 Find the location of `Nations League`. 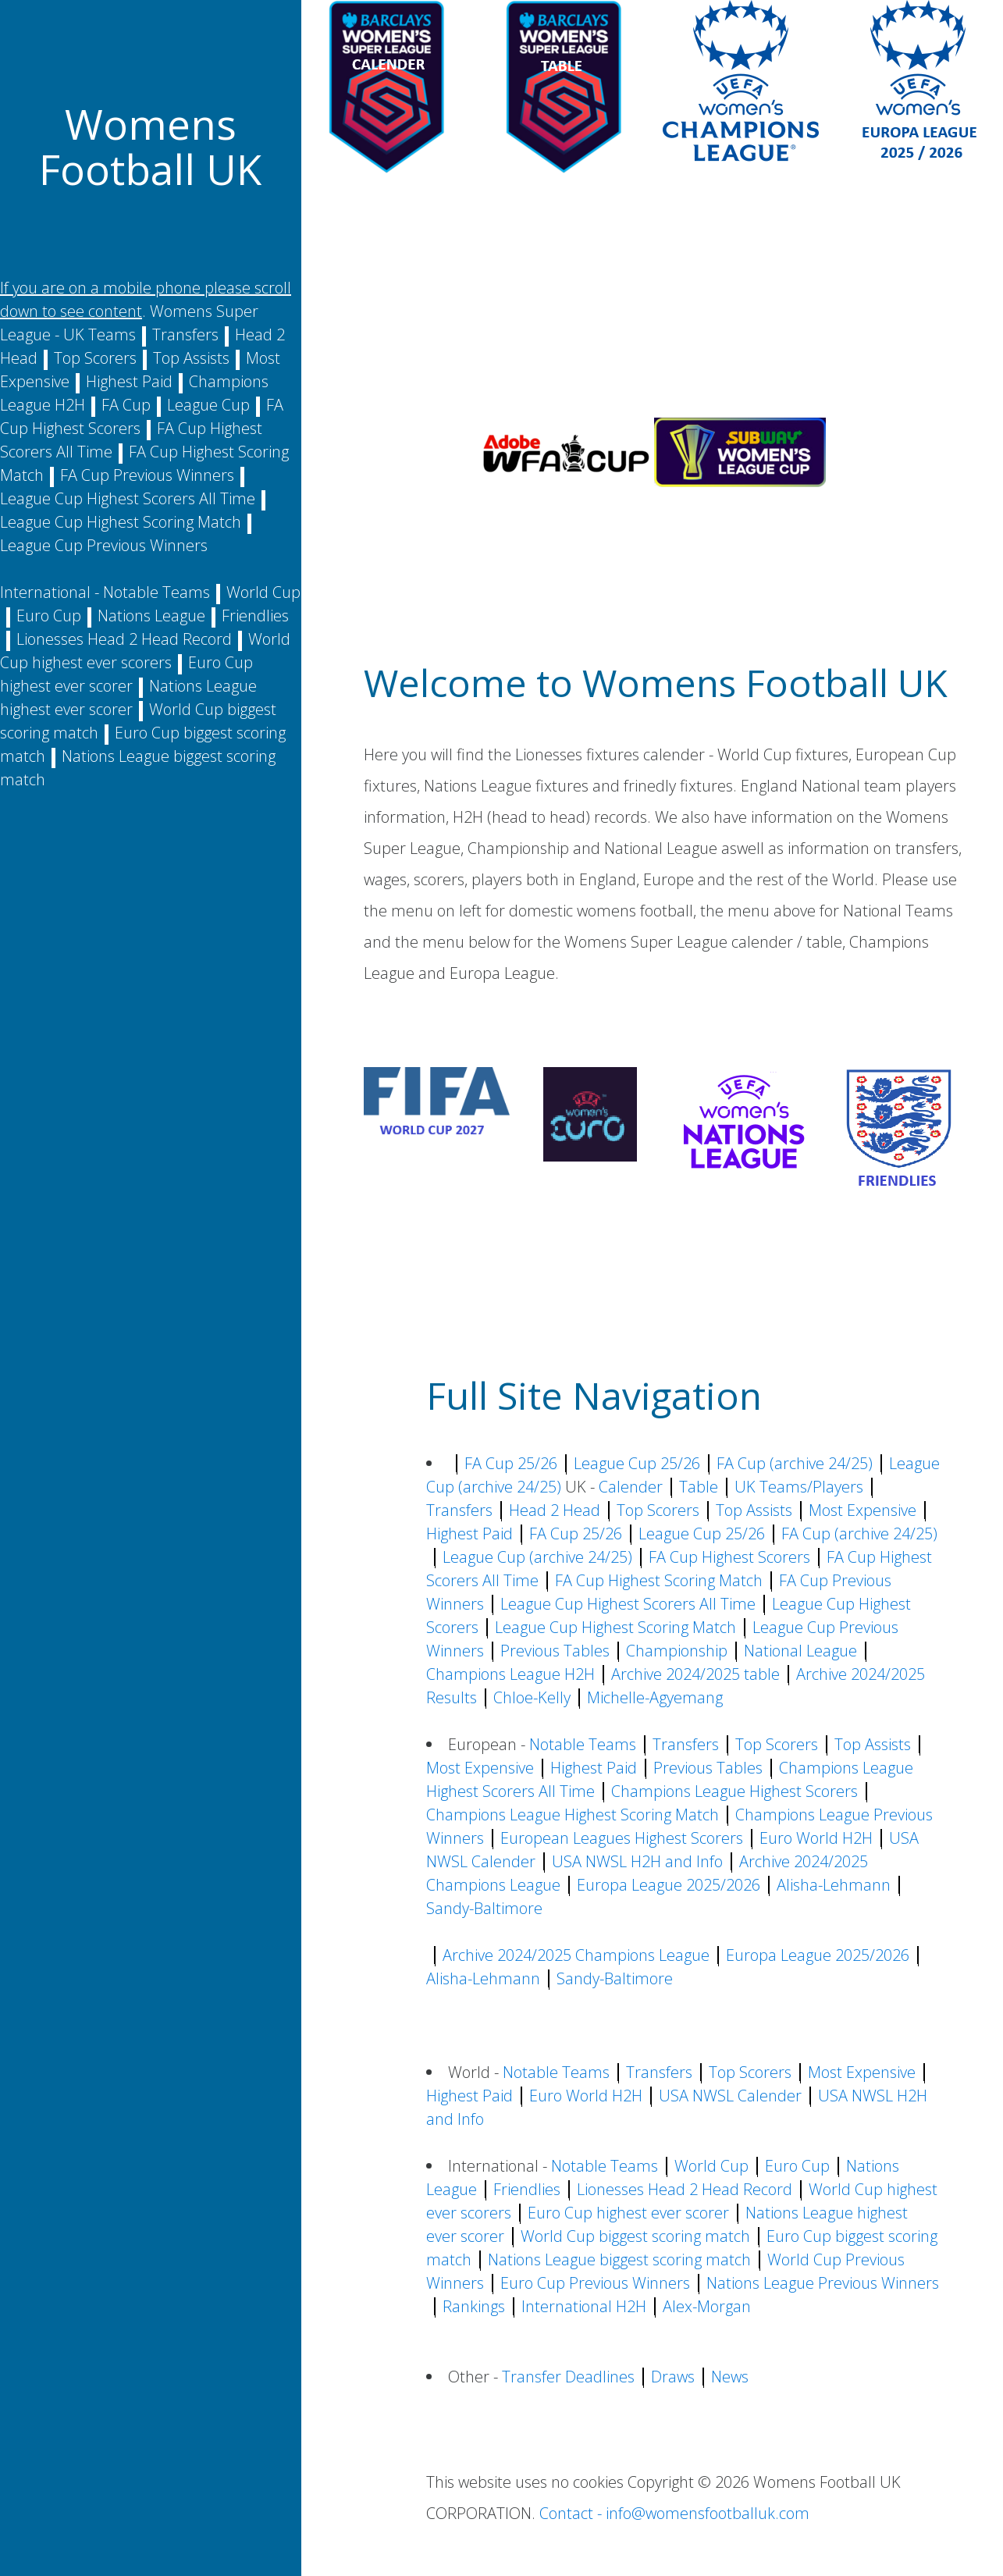

Nations League is located at coordinates (151, 615).